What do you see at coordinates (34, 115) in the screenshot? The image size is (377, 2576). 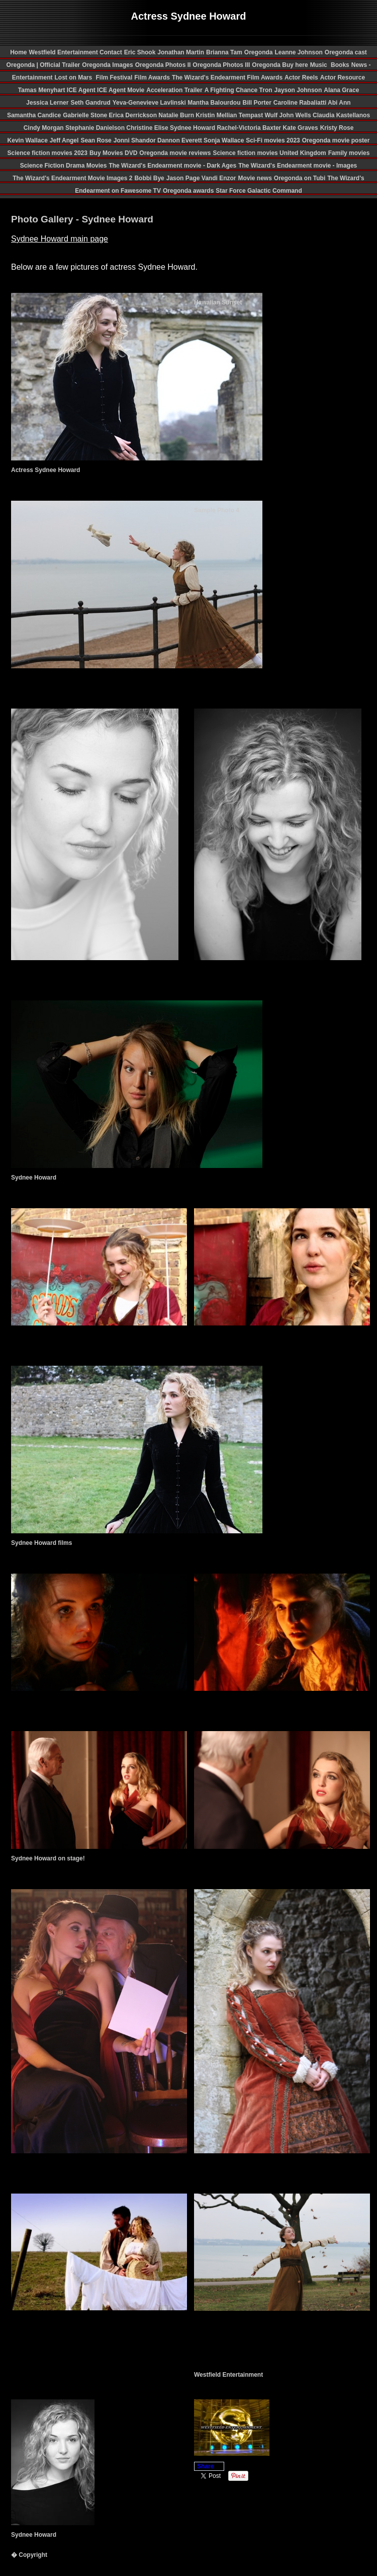 I see `Samantha Candice` at bounding box center [34, 115].